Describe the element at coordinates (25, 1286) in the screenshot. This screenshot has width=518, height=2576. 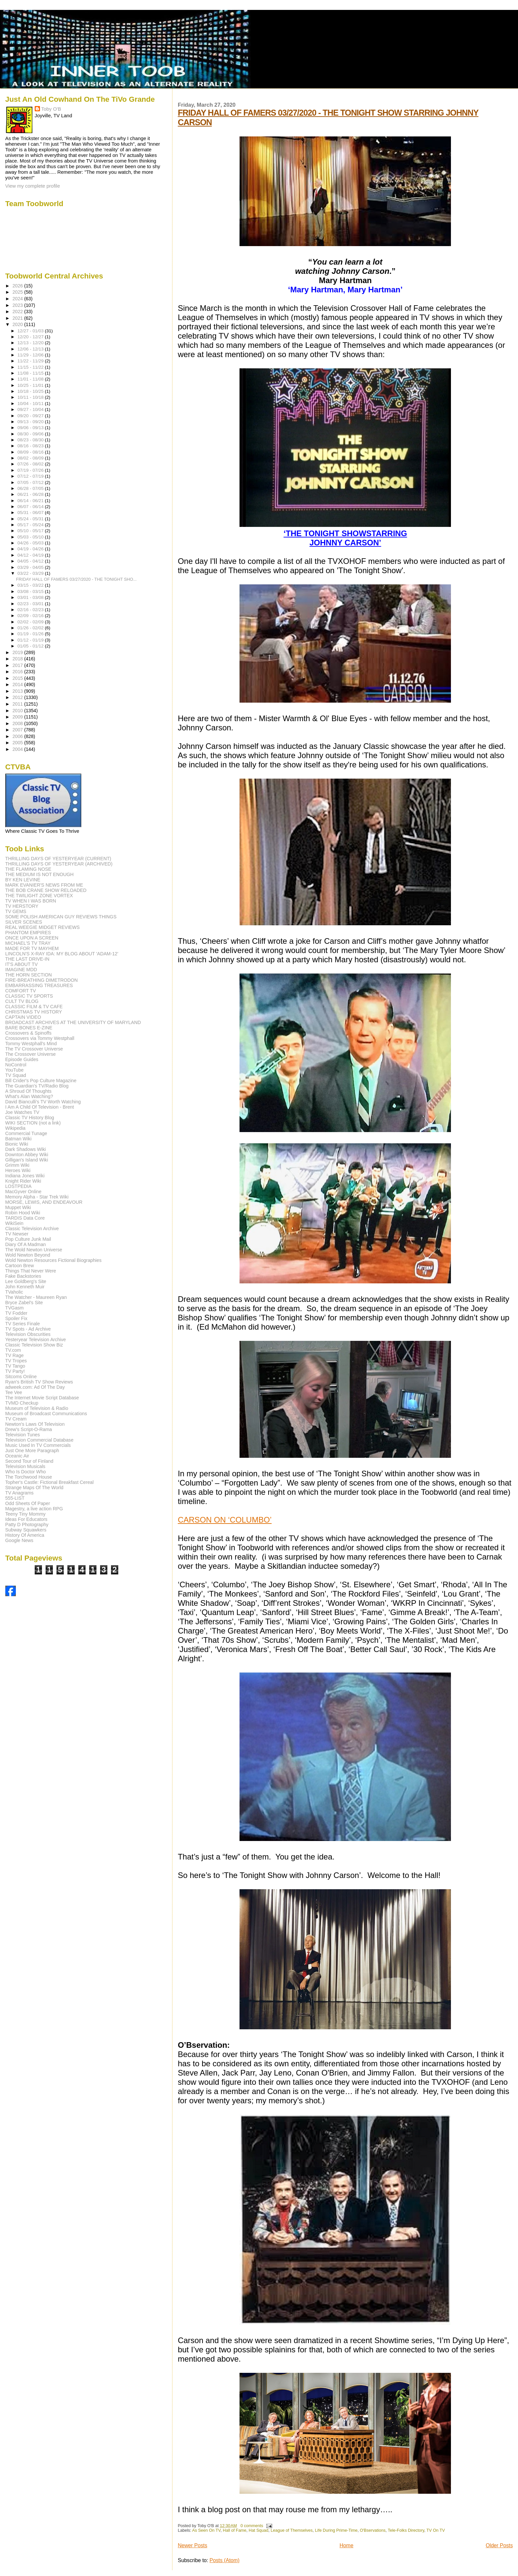
I see `John Kenneth Muir` at that location.